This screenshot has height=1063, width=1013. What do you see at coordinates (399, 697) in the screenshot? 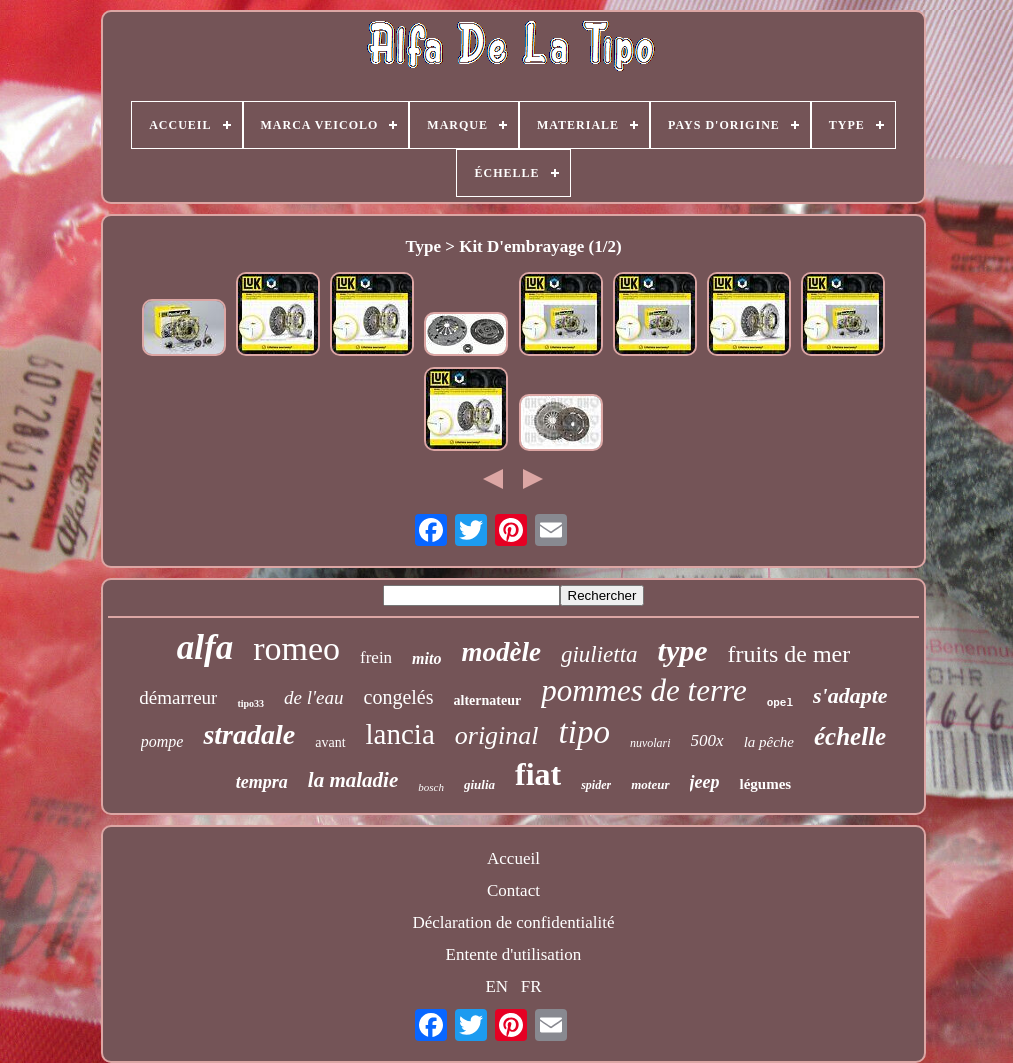
I see `congelés` at bounding box center [399, 697].